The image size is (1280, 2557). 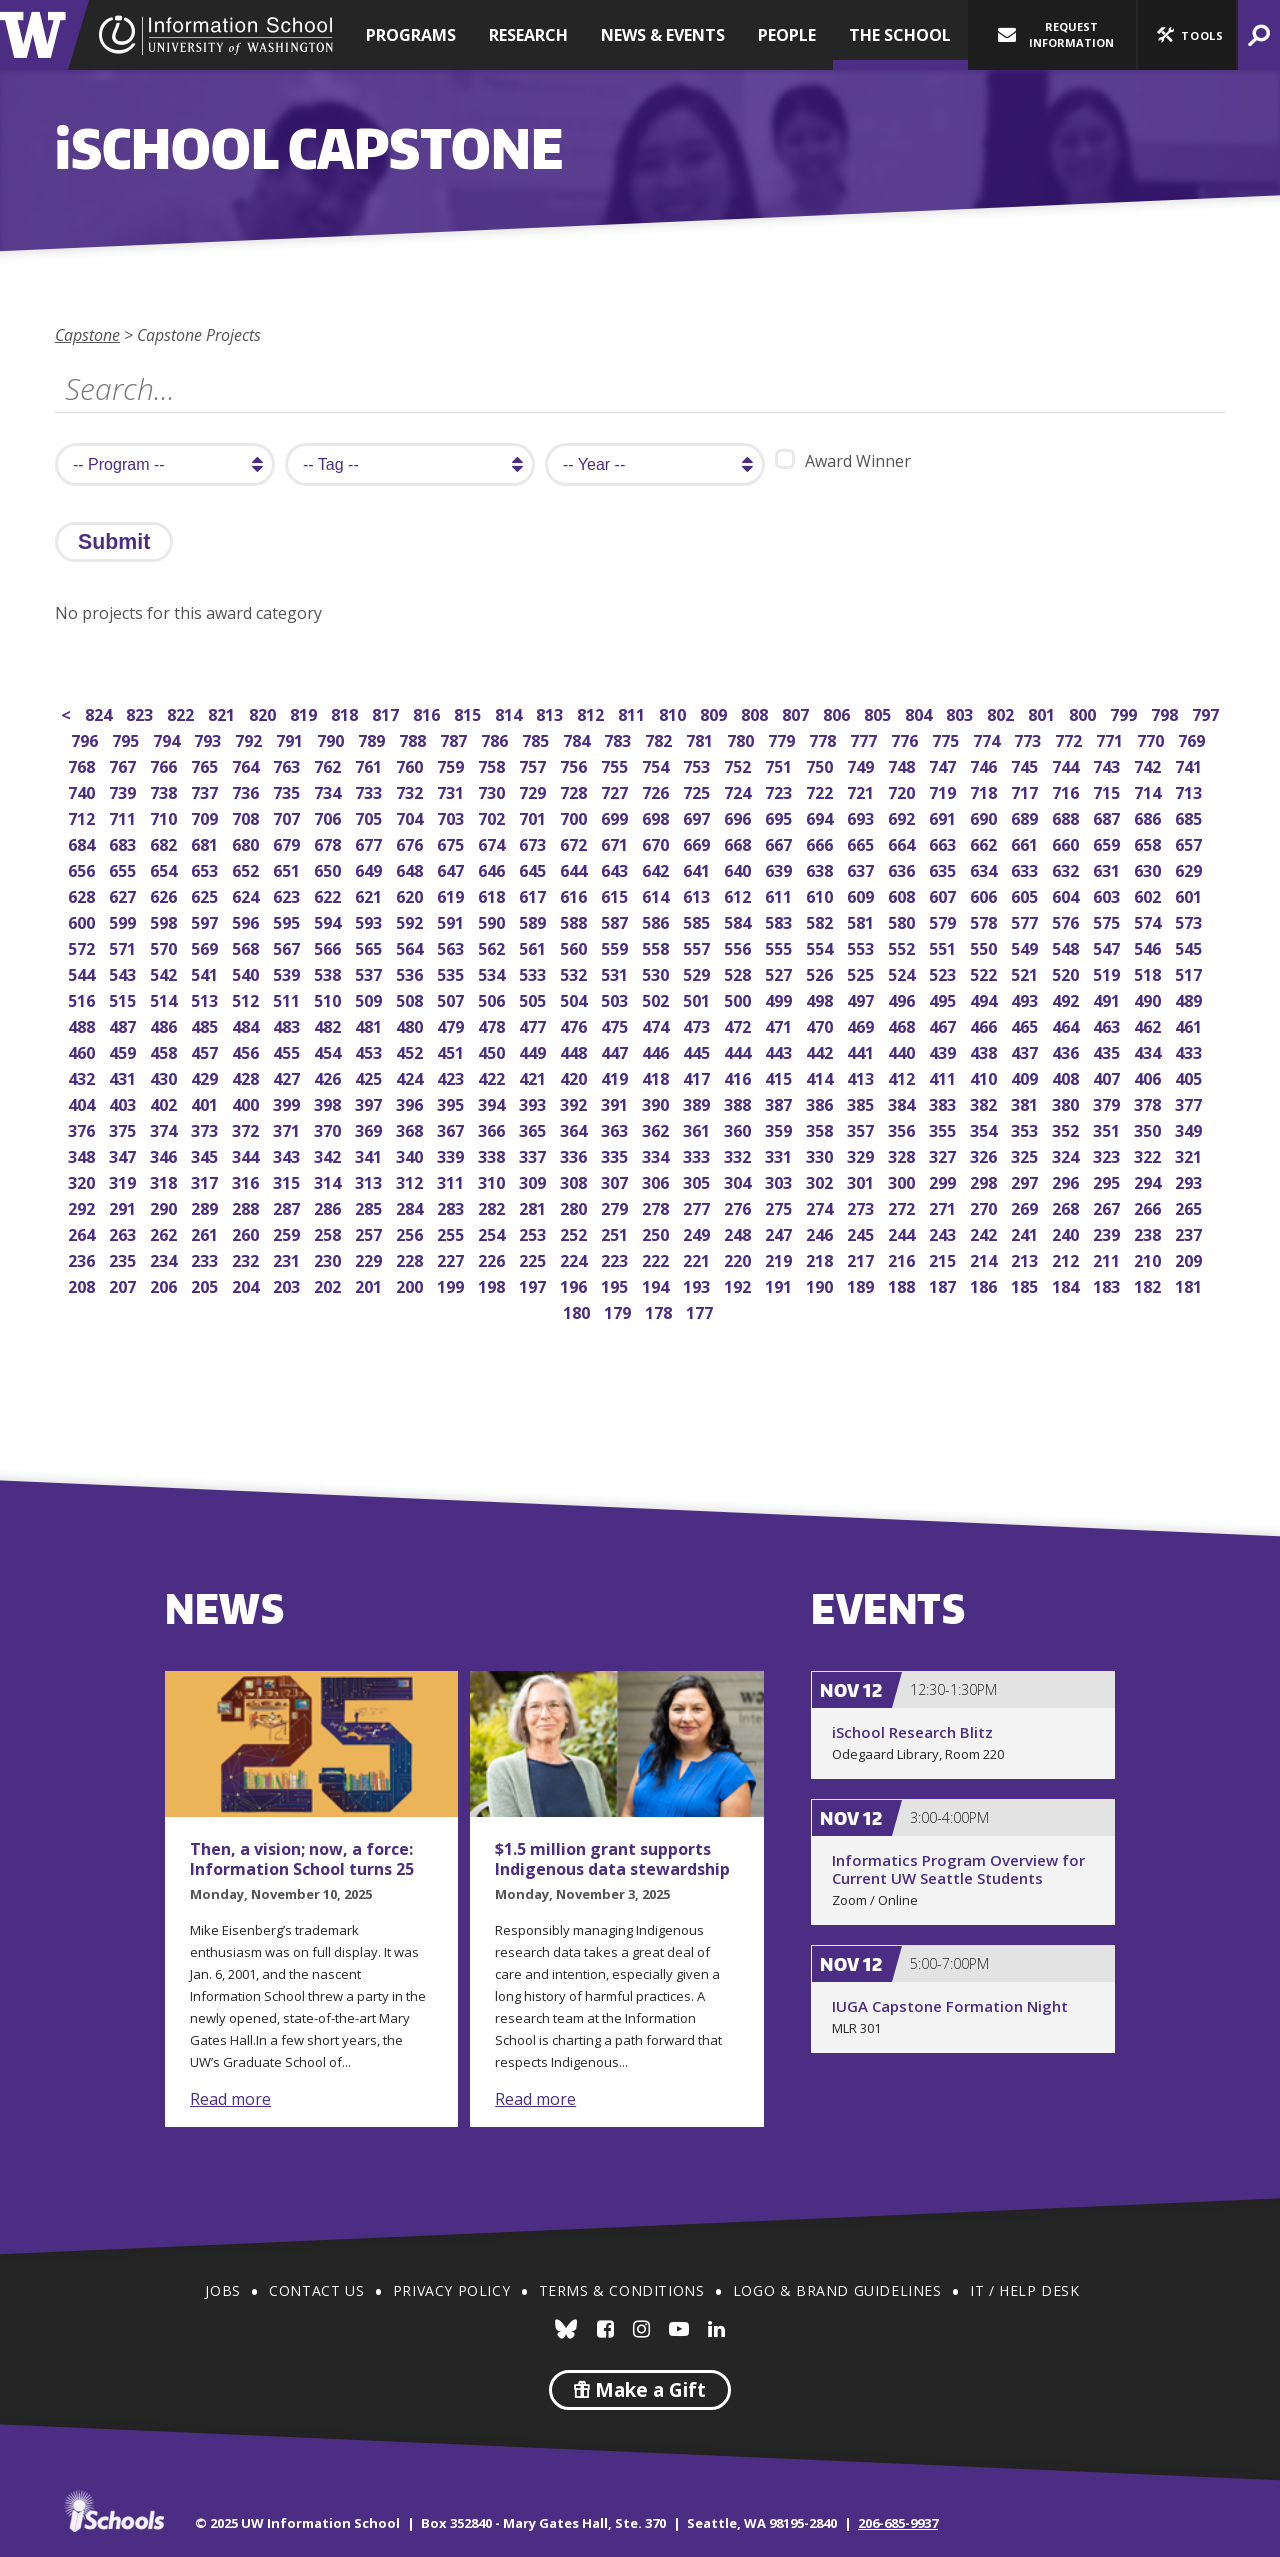 I want to click on 400, so click(x=247, y=1102).